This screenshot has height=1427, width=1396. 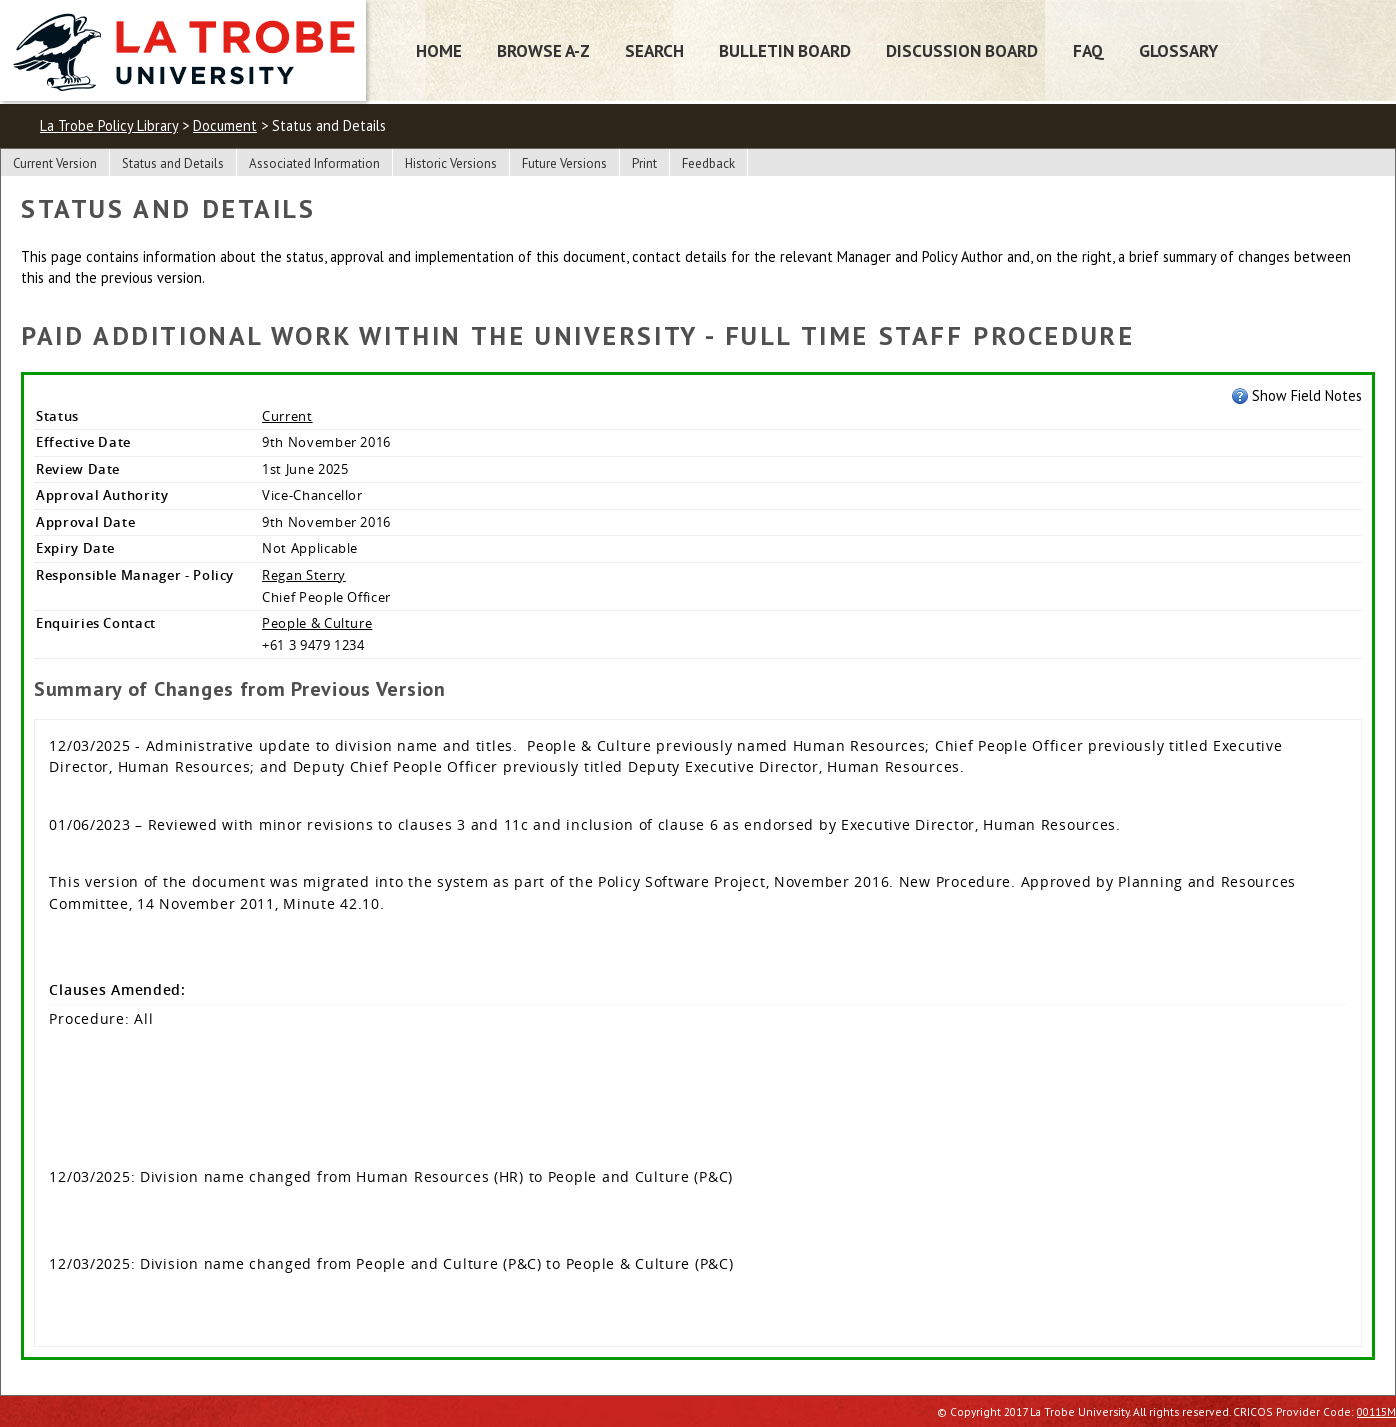 What do you see at coordinates (287, 416) in the screenshot?
I see `Current` at bounding box center [287, 416].